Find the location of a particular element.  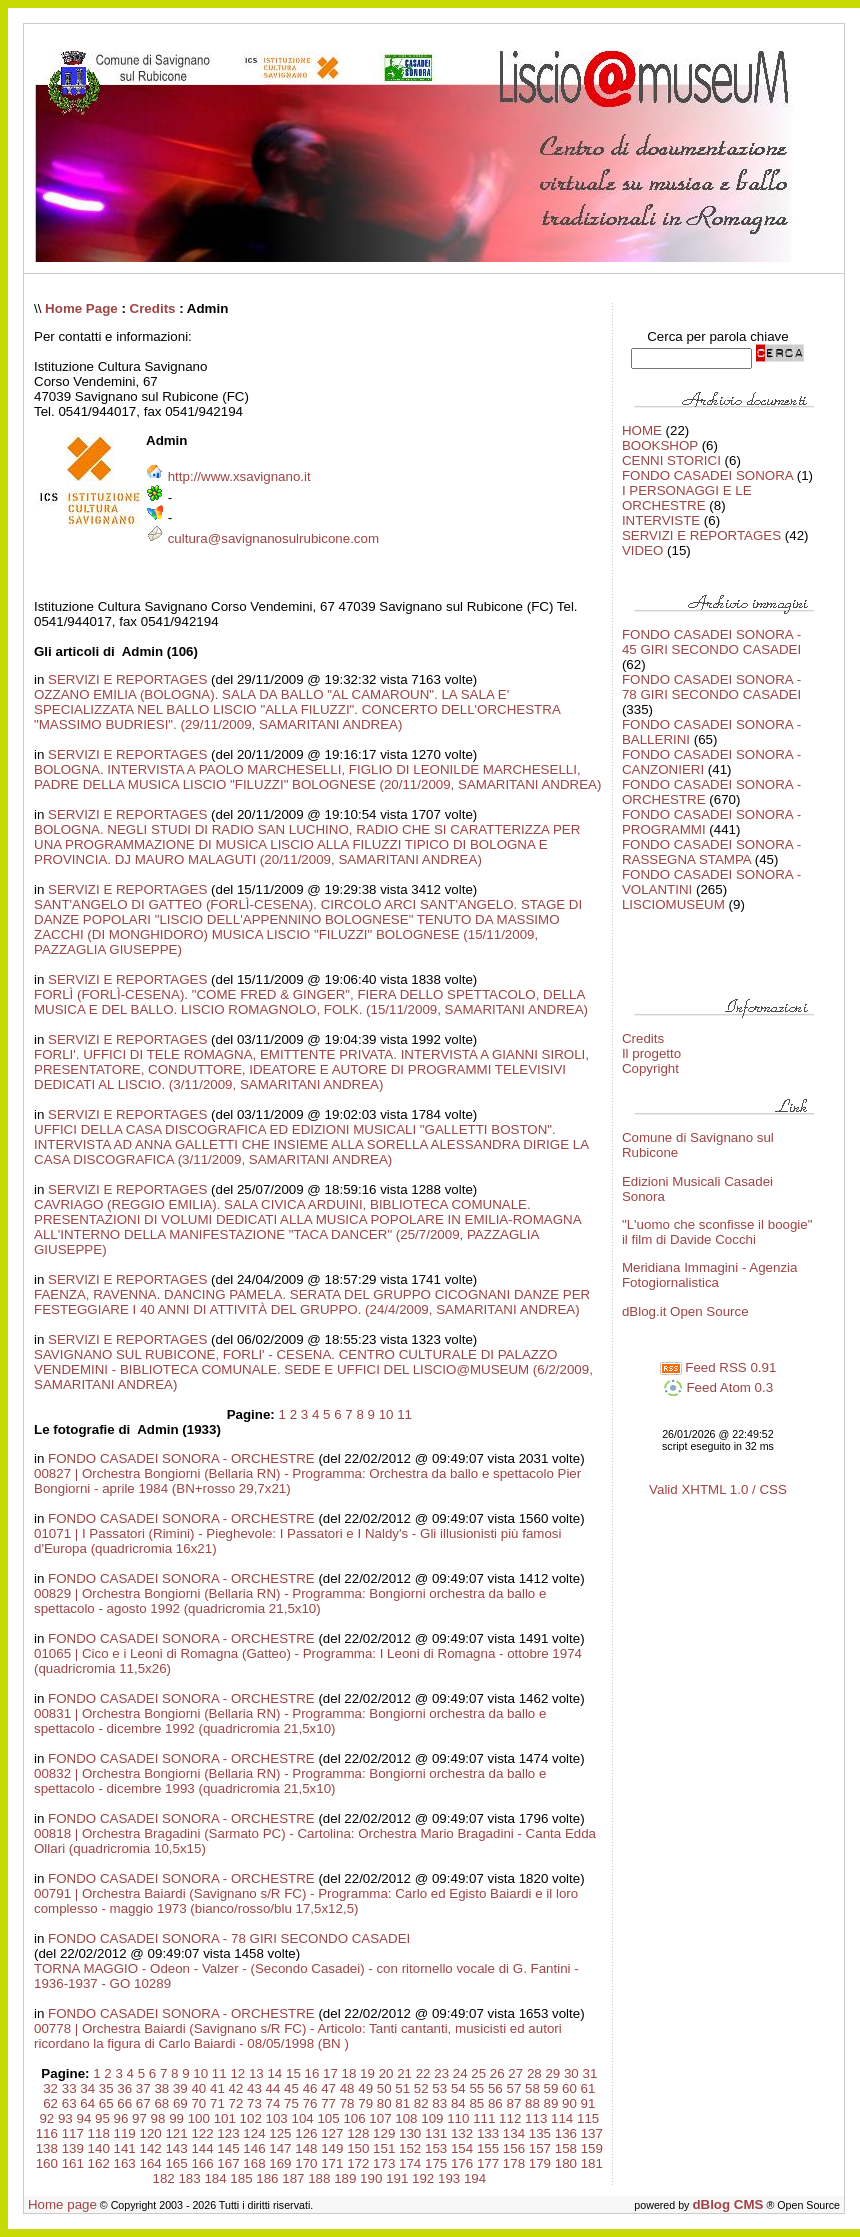

31 is located at coordinates (589, 2073).